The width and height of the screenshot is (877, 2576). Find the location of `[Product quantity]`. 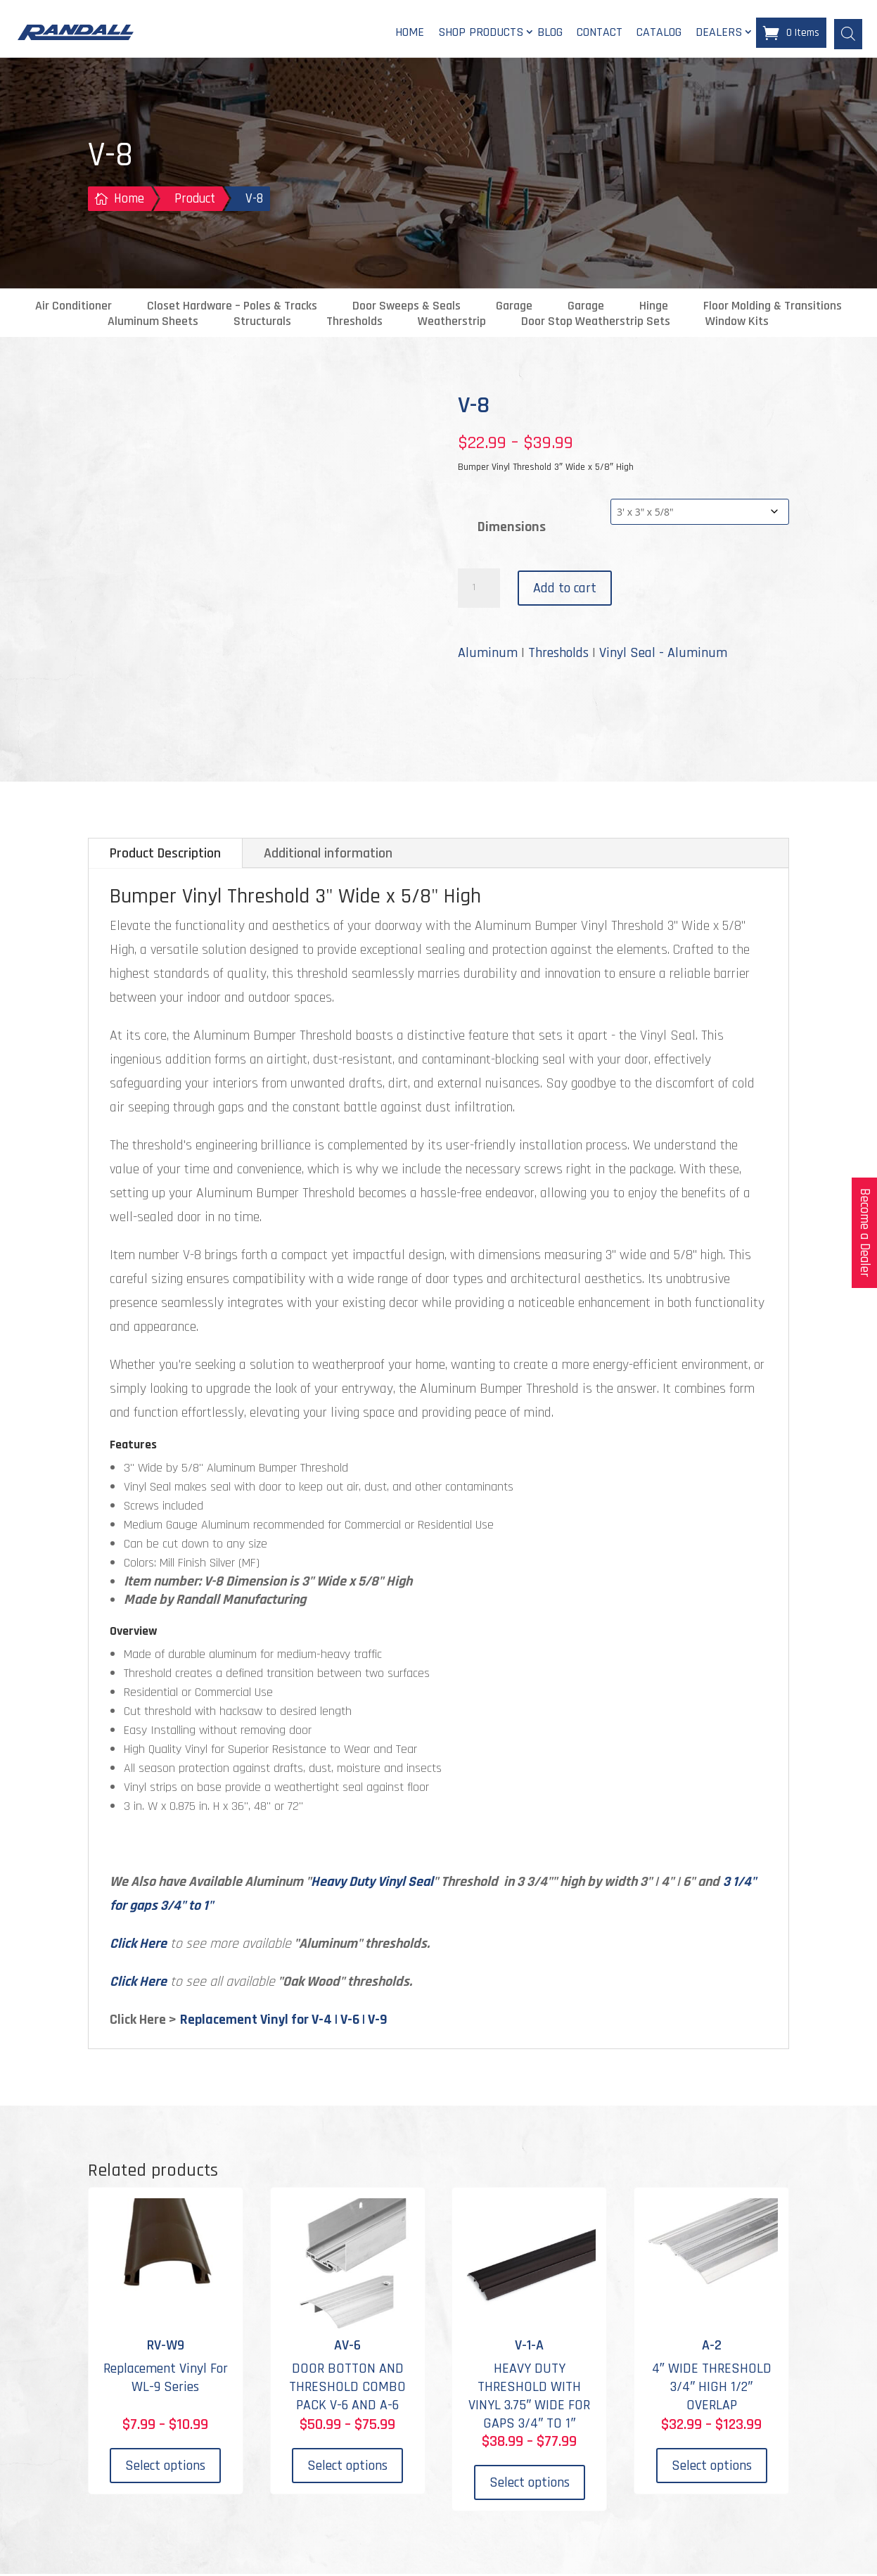

[Product quantity] is located at coordinates (479, 590).